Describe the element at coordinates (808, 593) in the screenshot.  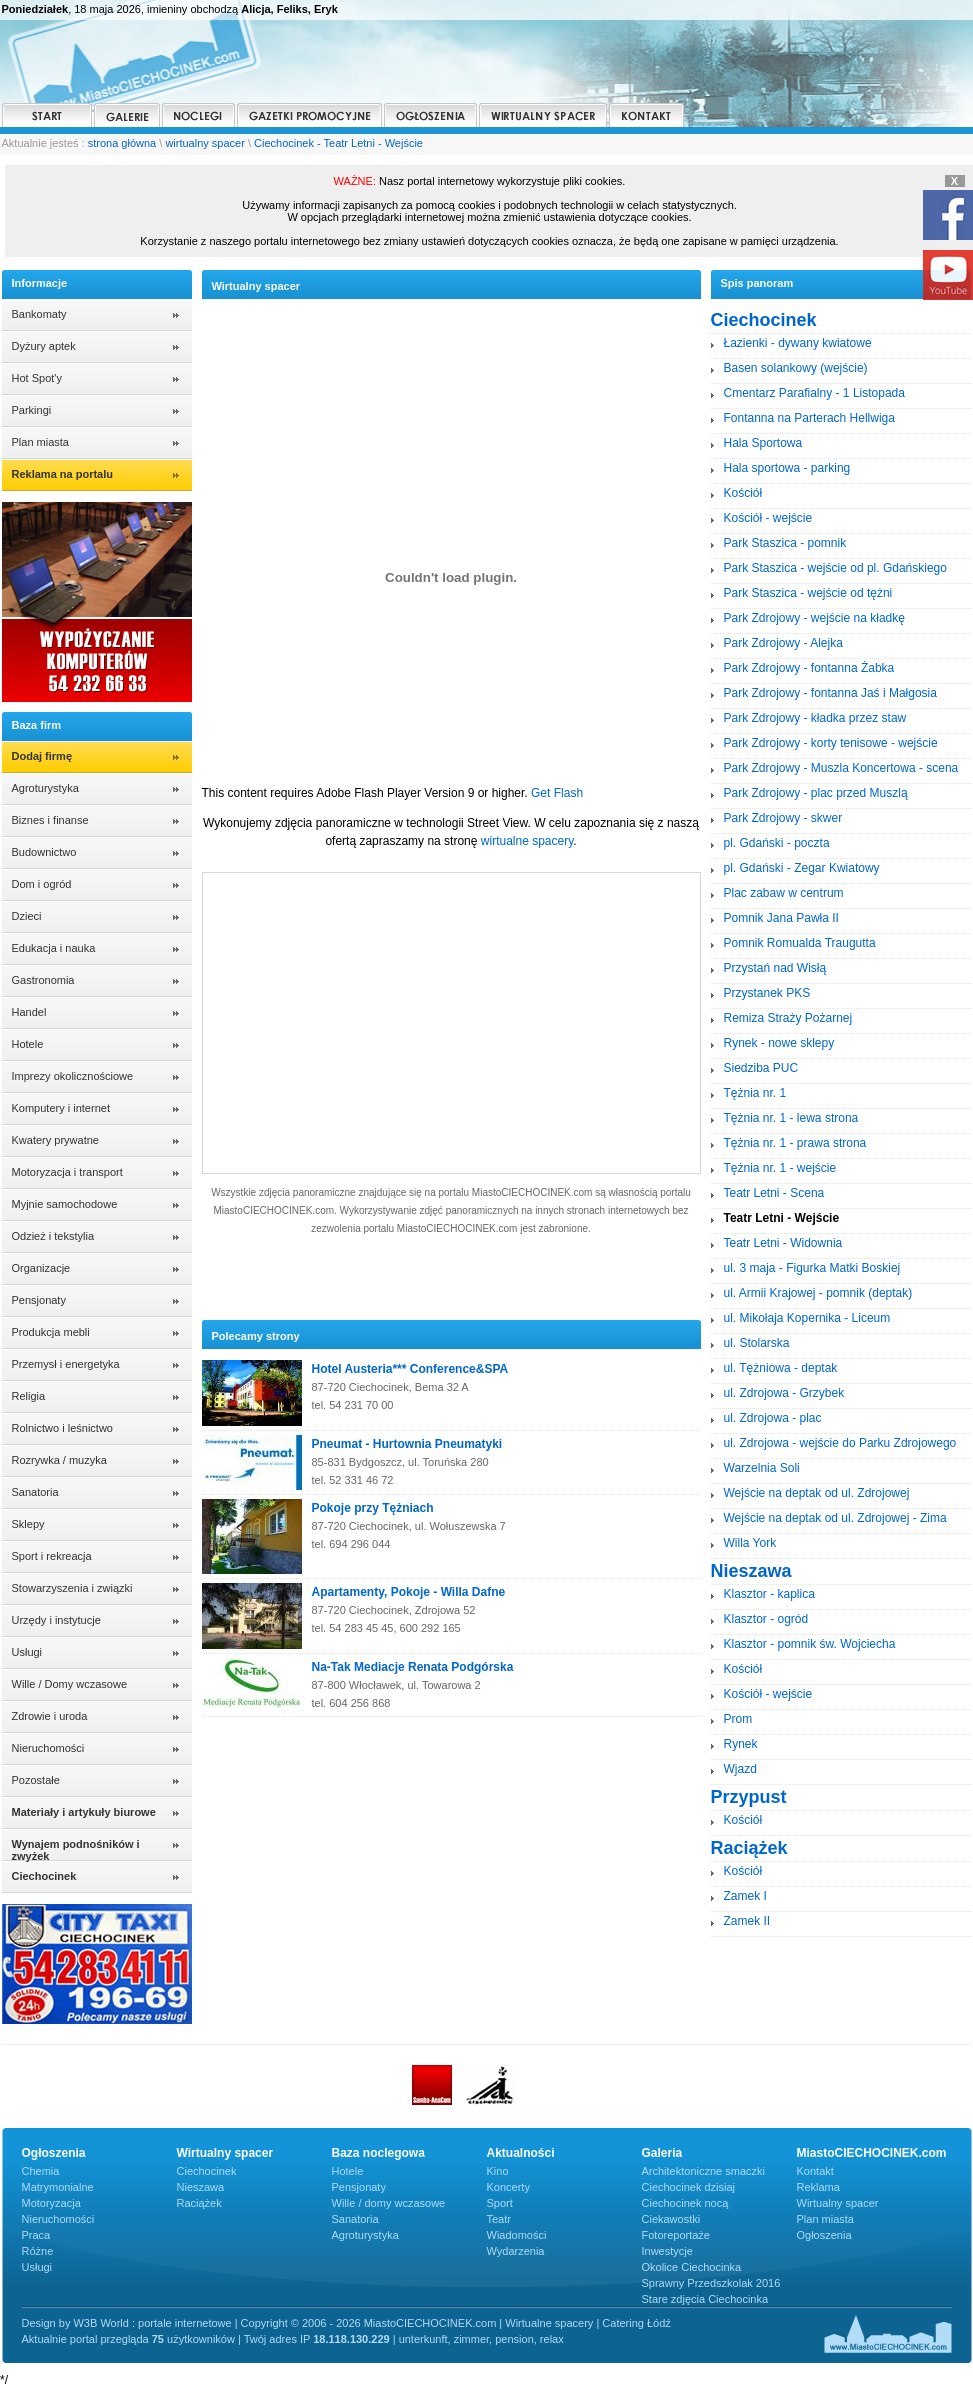
I see `Park Staszica - wejście od tężni` at that location.